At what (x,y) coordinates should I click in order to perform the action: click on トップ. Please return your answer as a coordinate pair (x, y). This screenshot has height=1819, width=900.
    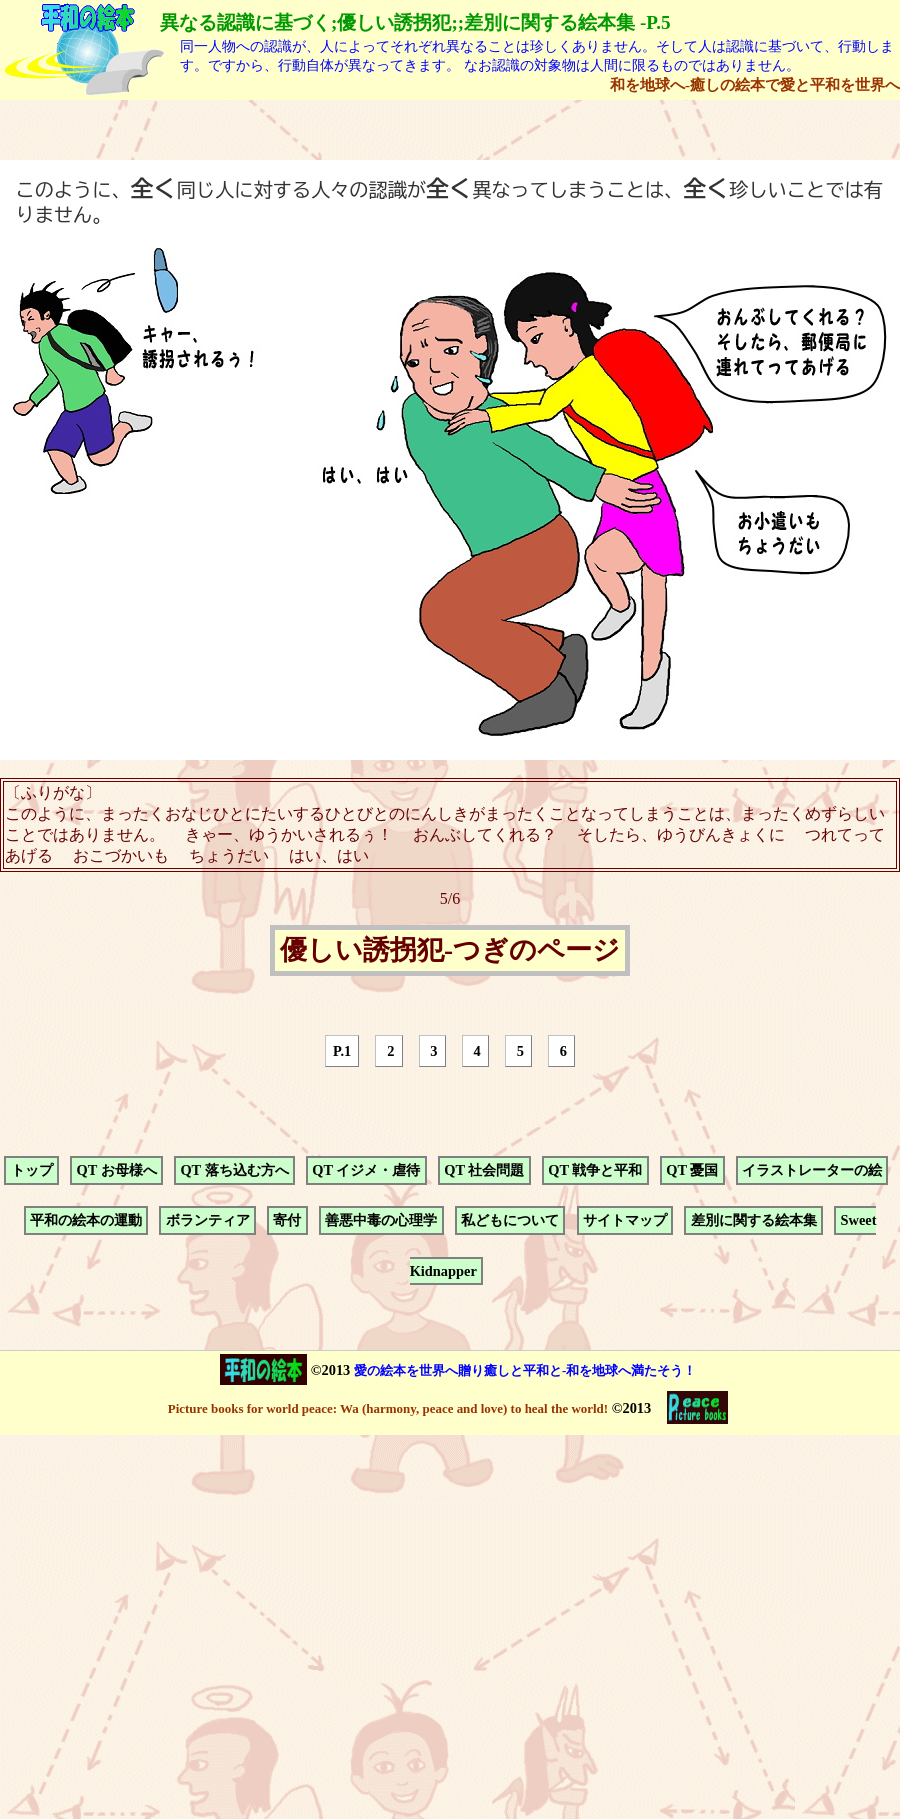
    Looking at the image, I should click on (32, 1170).